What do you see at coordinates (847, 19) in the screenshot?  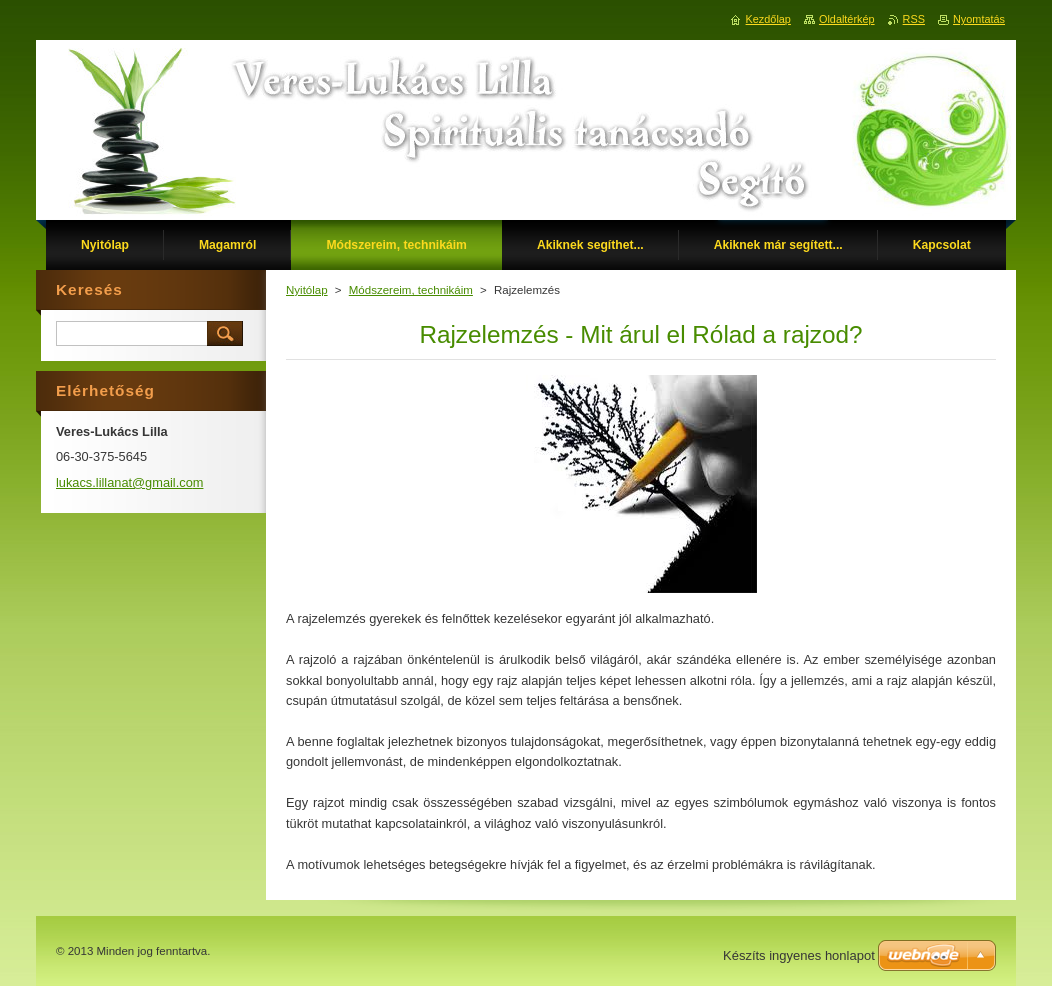 I see `Oldaltérkép` at bounding box center [847, 19].